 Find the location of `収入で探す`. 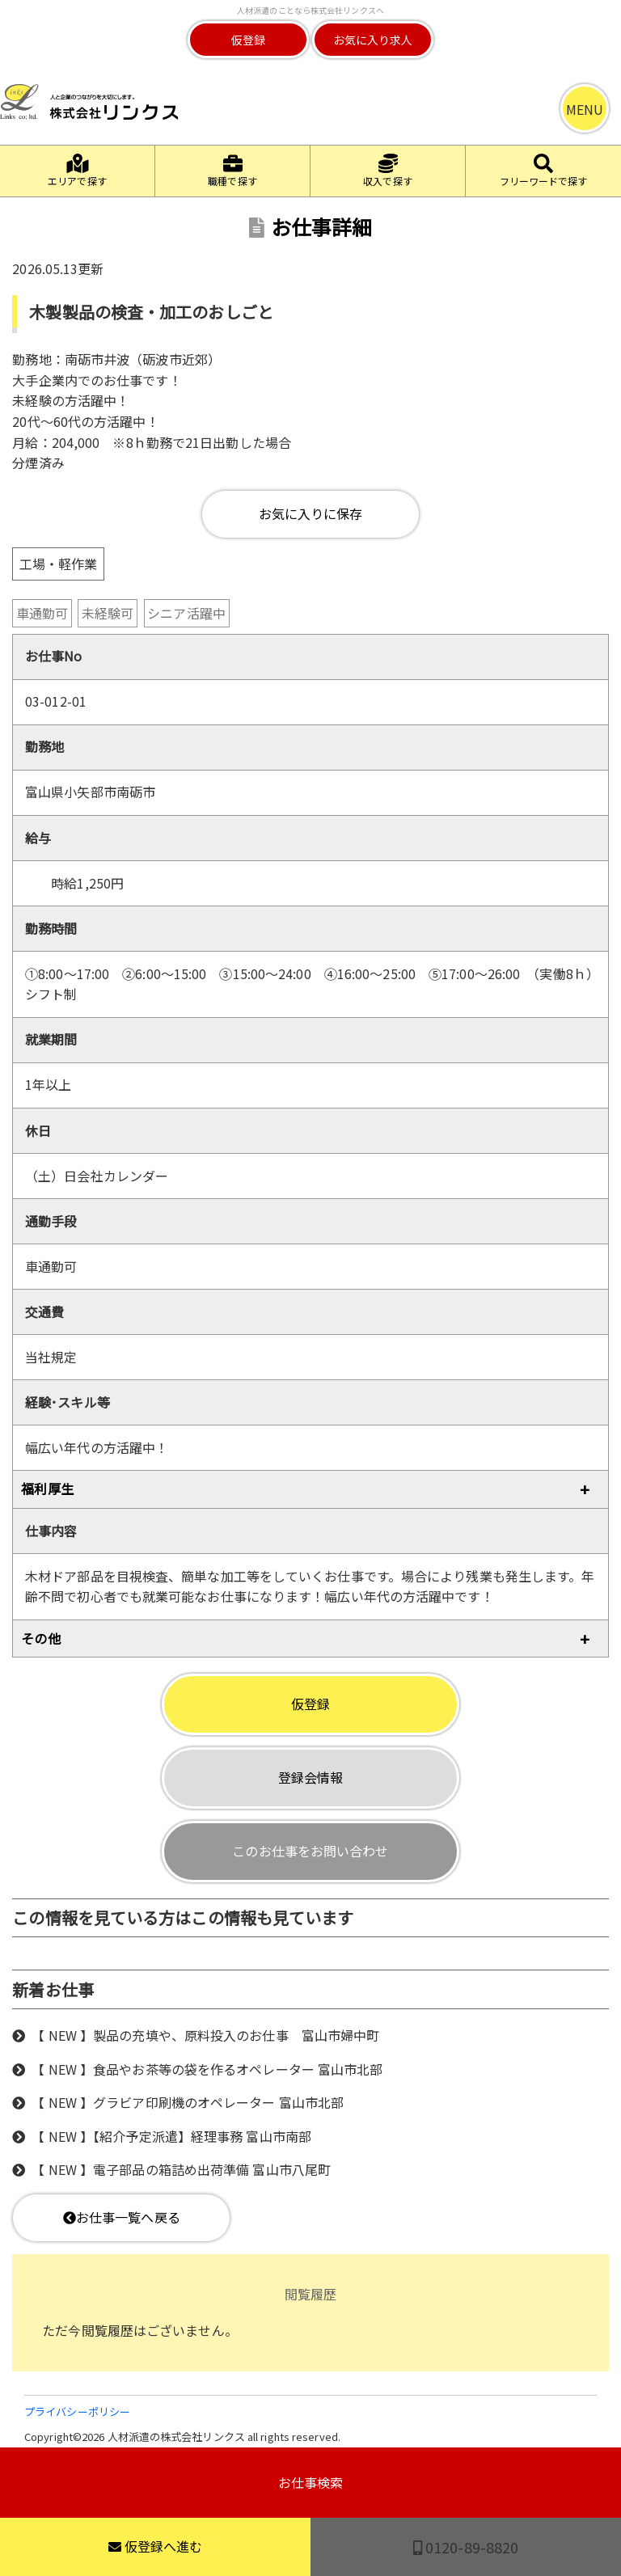

収入で探す is located at coordinates (387, 171).